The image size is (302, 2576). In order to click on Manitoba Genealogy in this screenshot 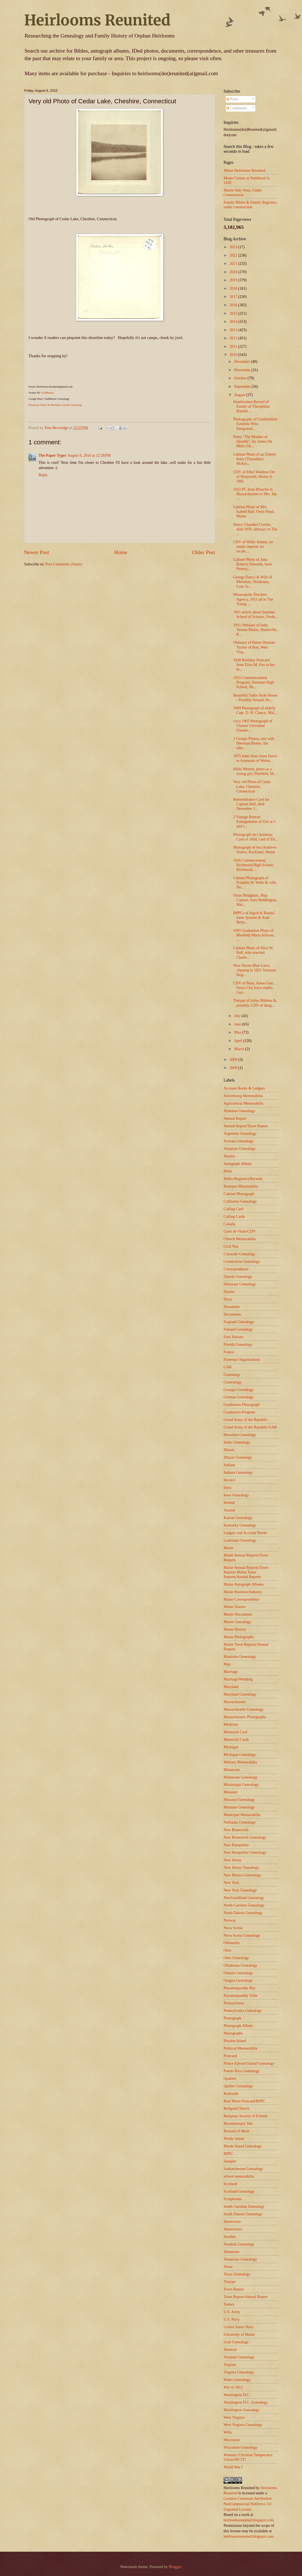, I will do `click(240, 1656)`.